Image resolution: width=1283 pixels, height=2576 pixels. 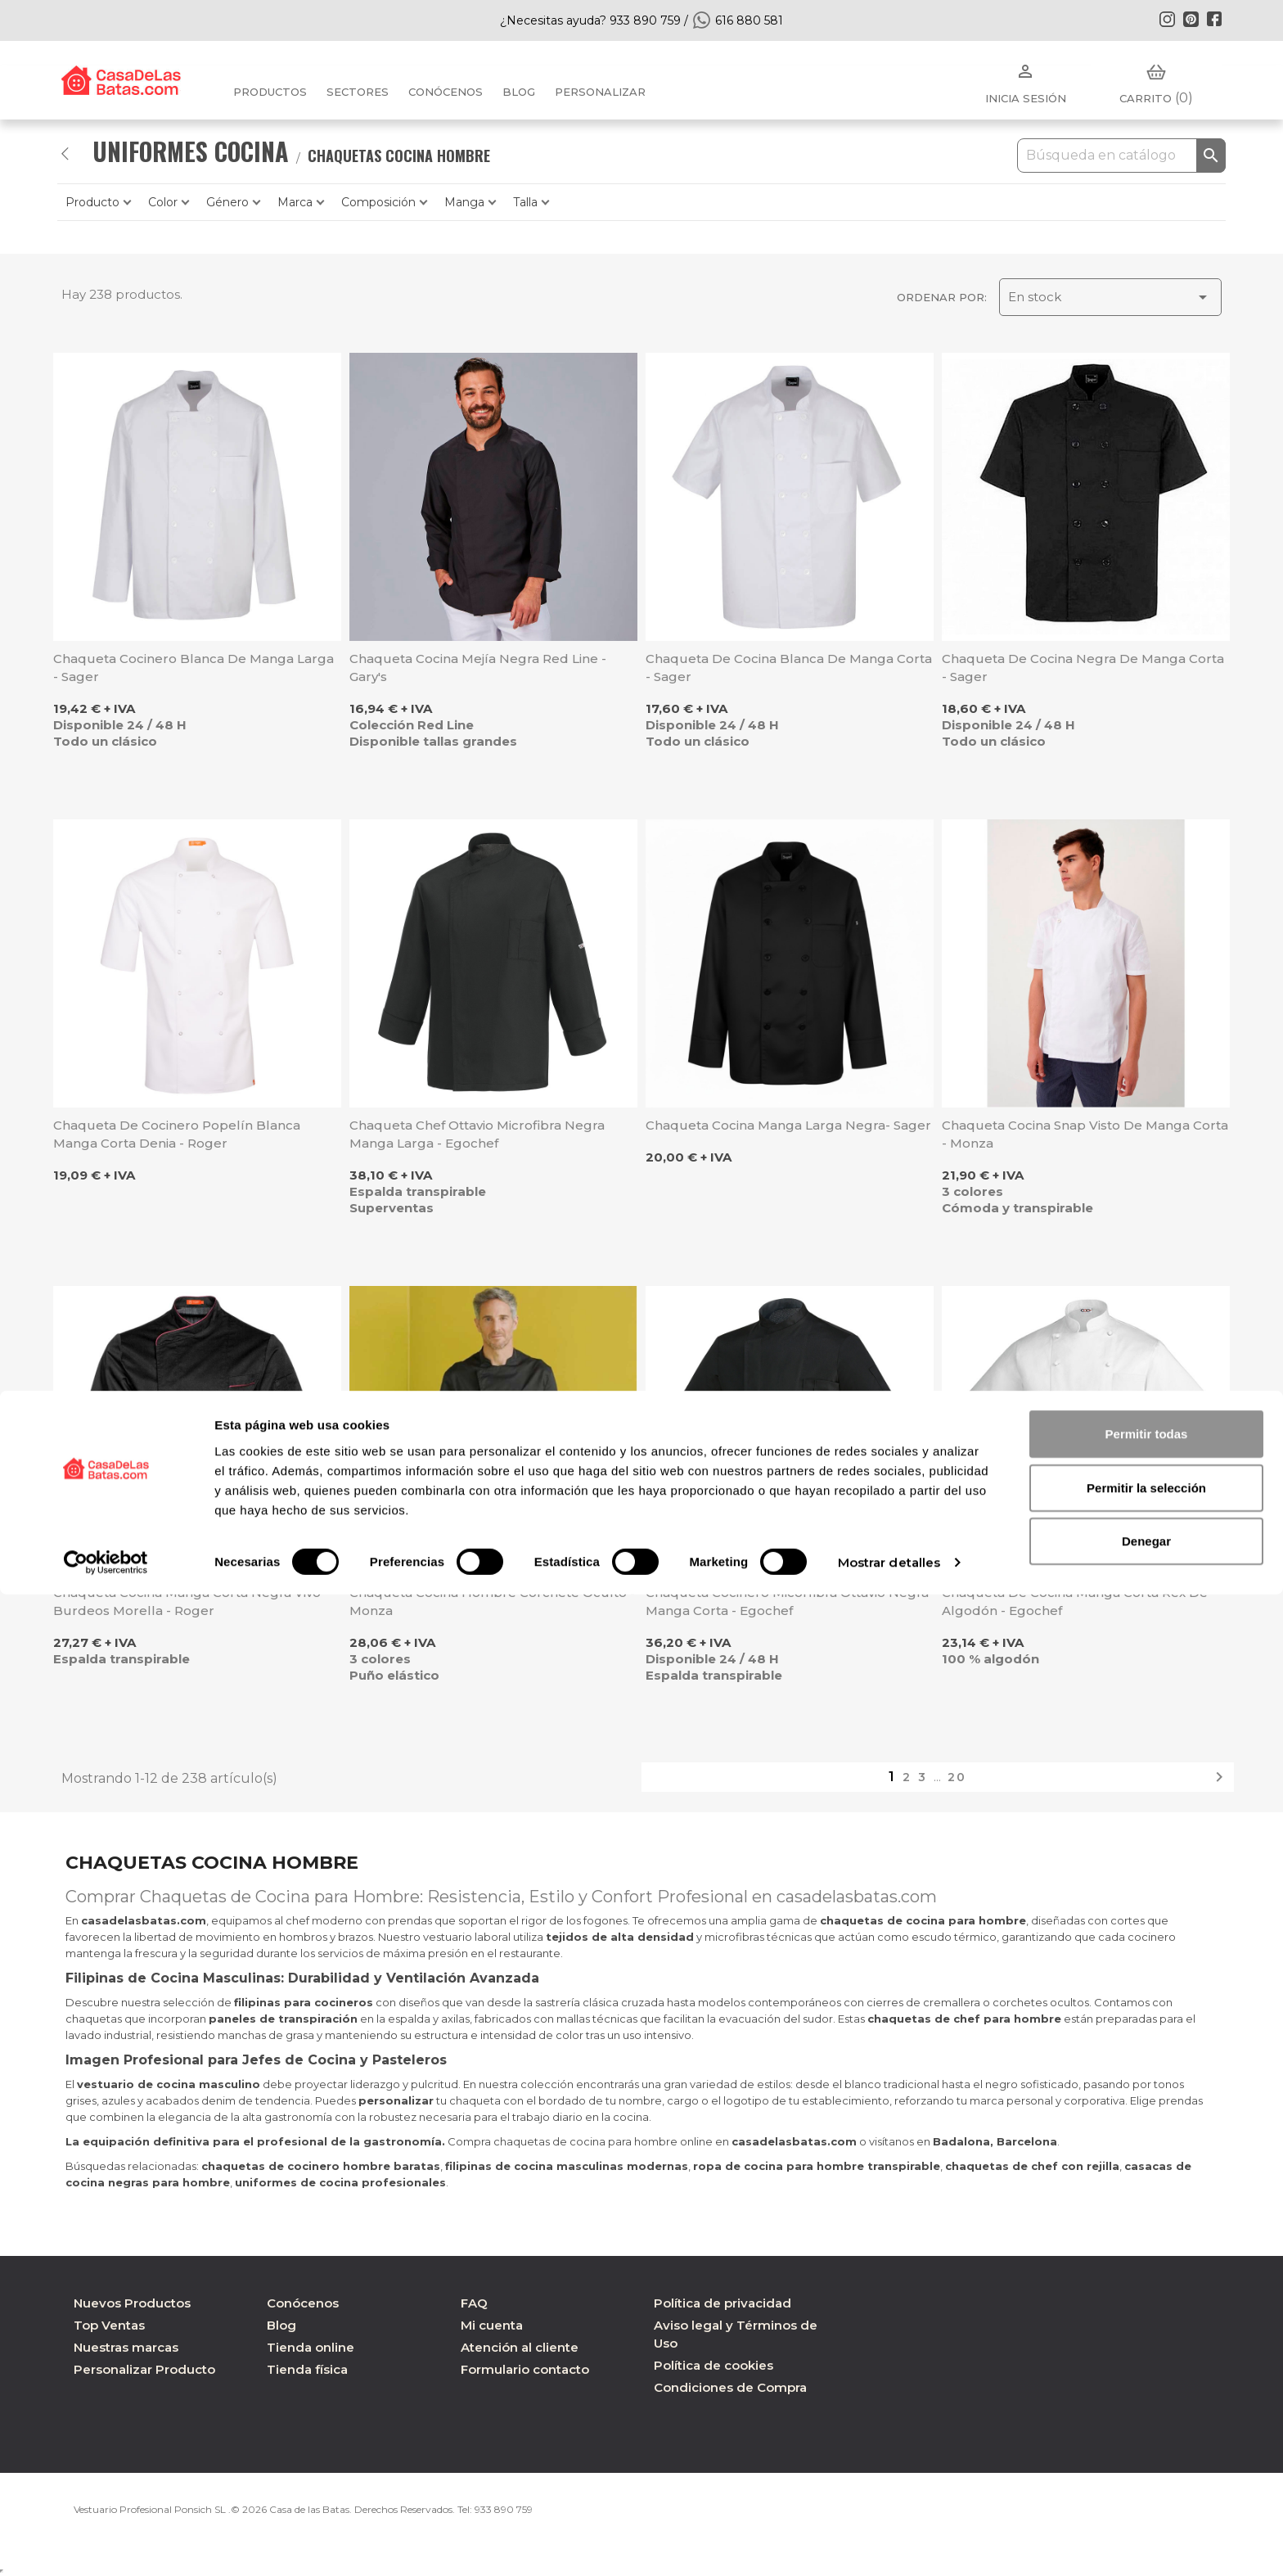 I want to click on Top Ventas, so click(x=109, y=2325).